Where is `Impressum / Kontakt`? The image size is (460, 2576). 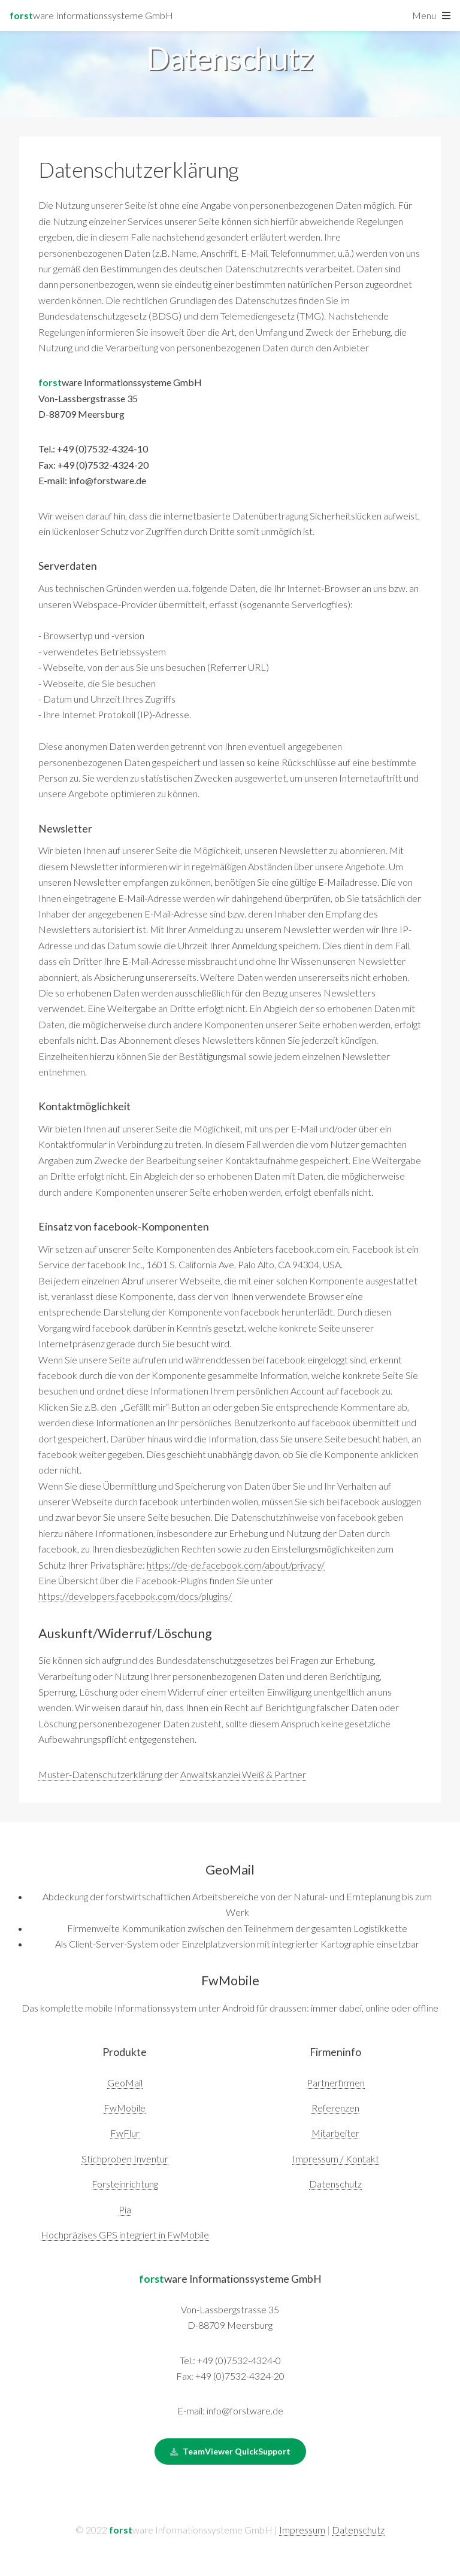
Impressum / Kontakt is located at coordinates (335, 2158).